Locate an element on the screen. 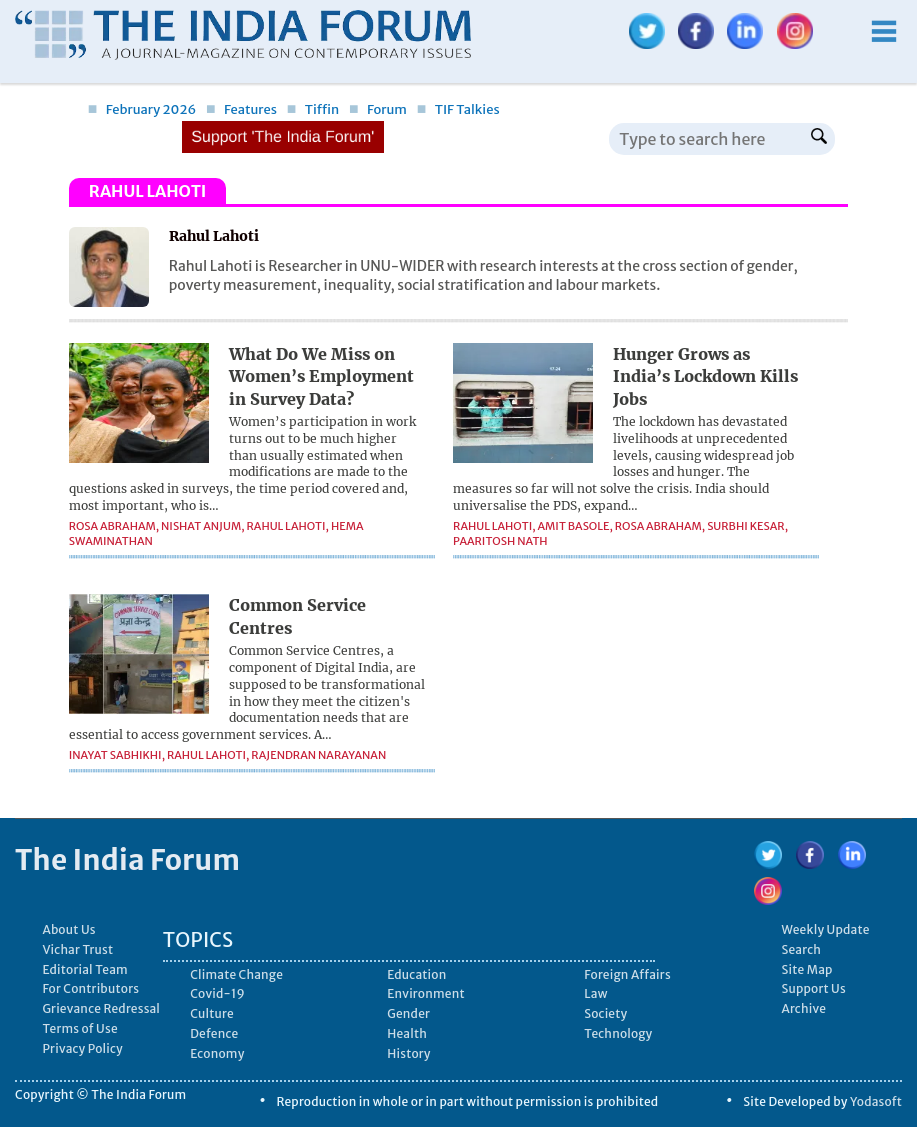  Editorial Team is located at coordinates (85, 969).